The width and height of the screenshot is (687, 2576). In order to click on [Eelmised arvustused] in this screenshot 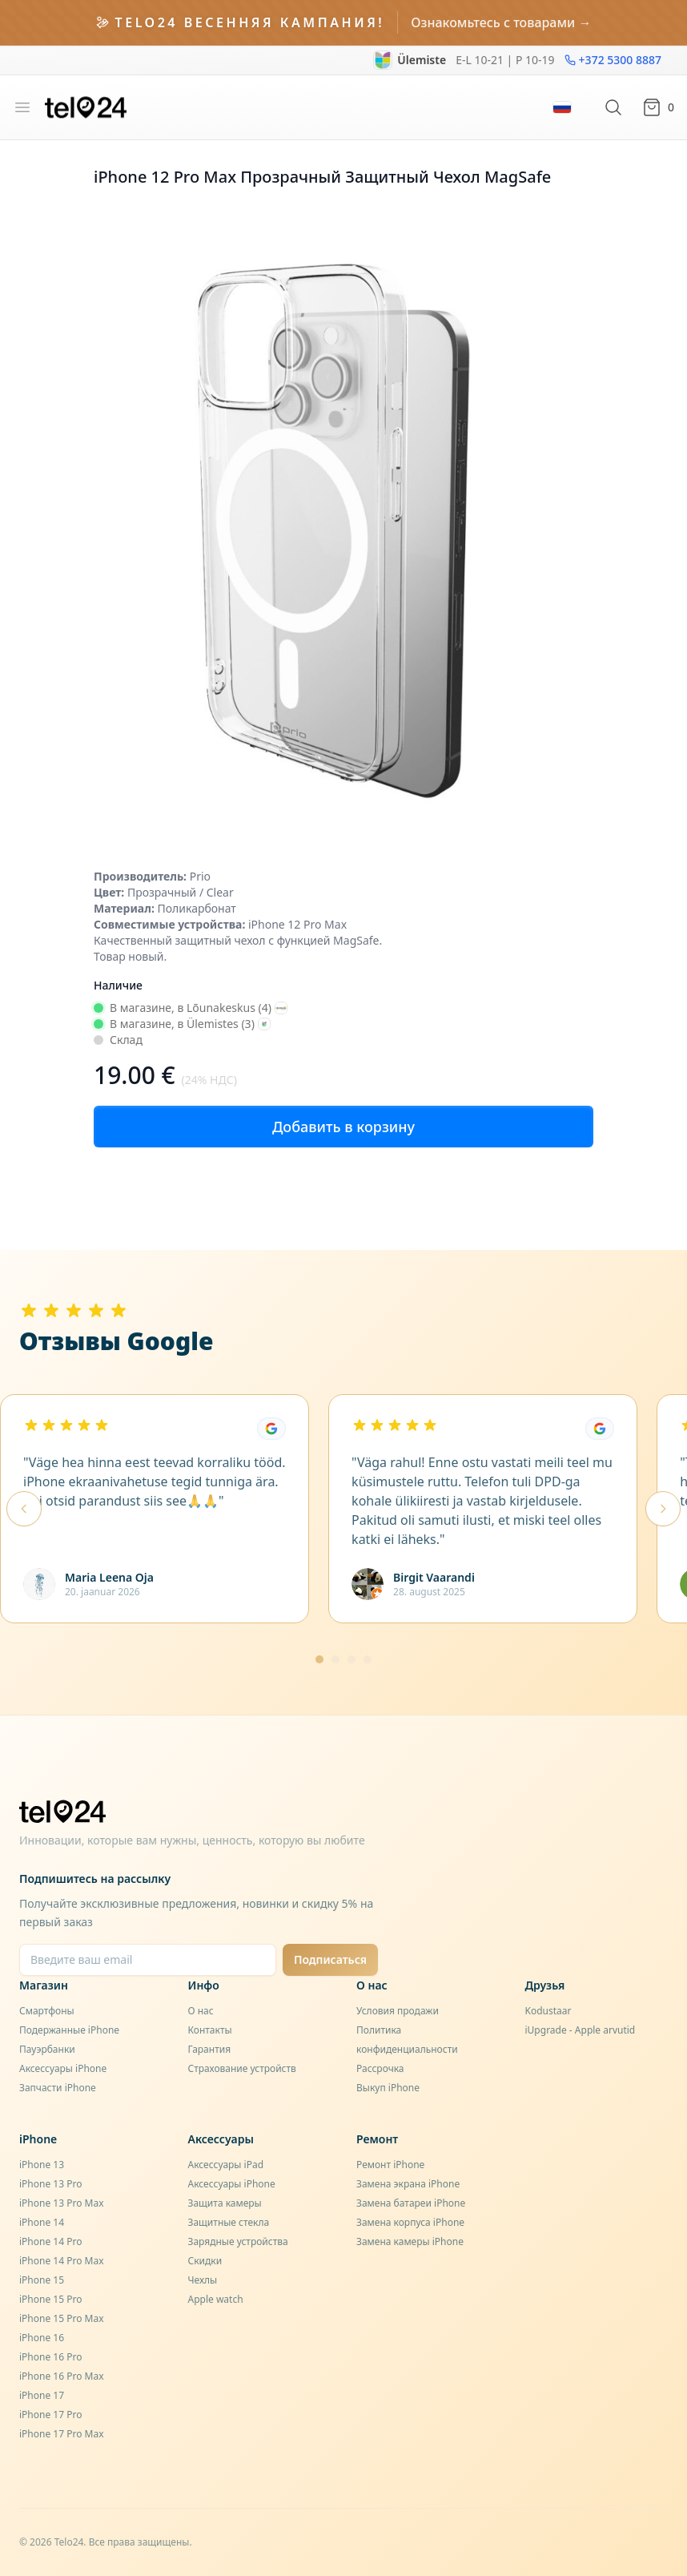, I will do `click(24, 1508)`.